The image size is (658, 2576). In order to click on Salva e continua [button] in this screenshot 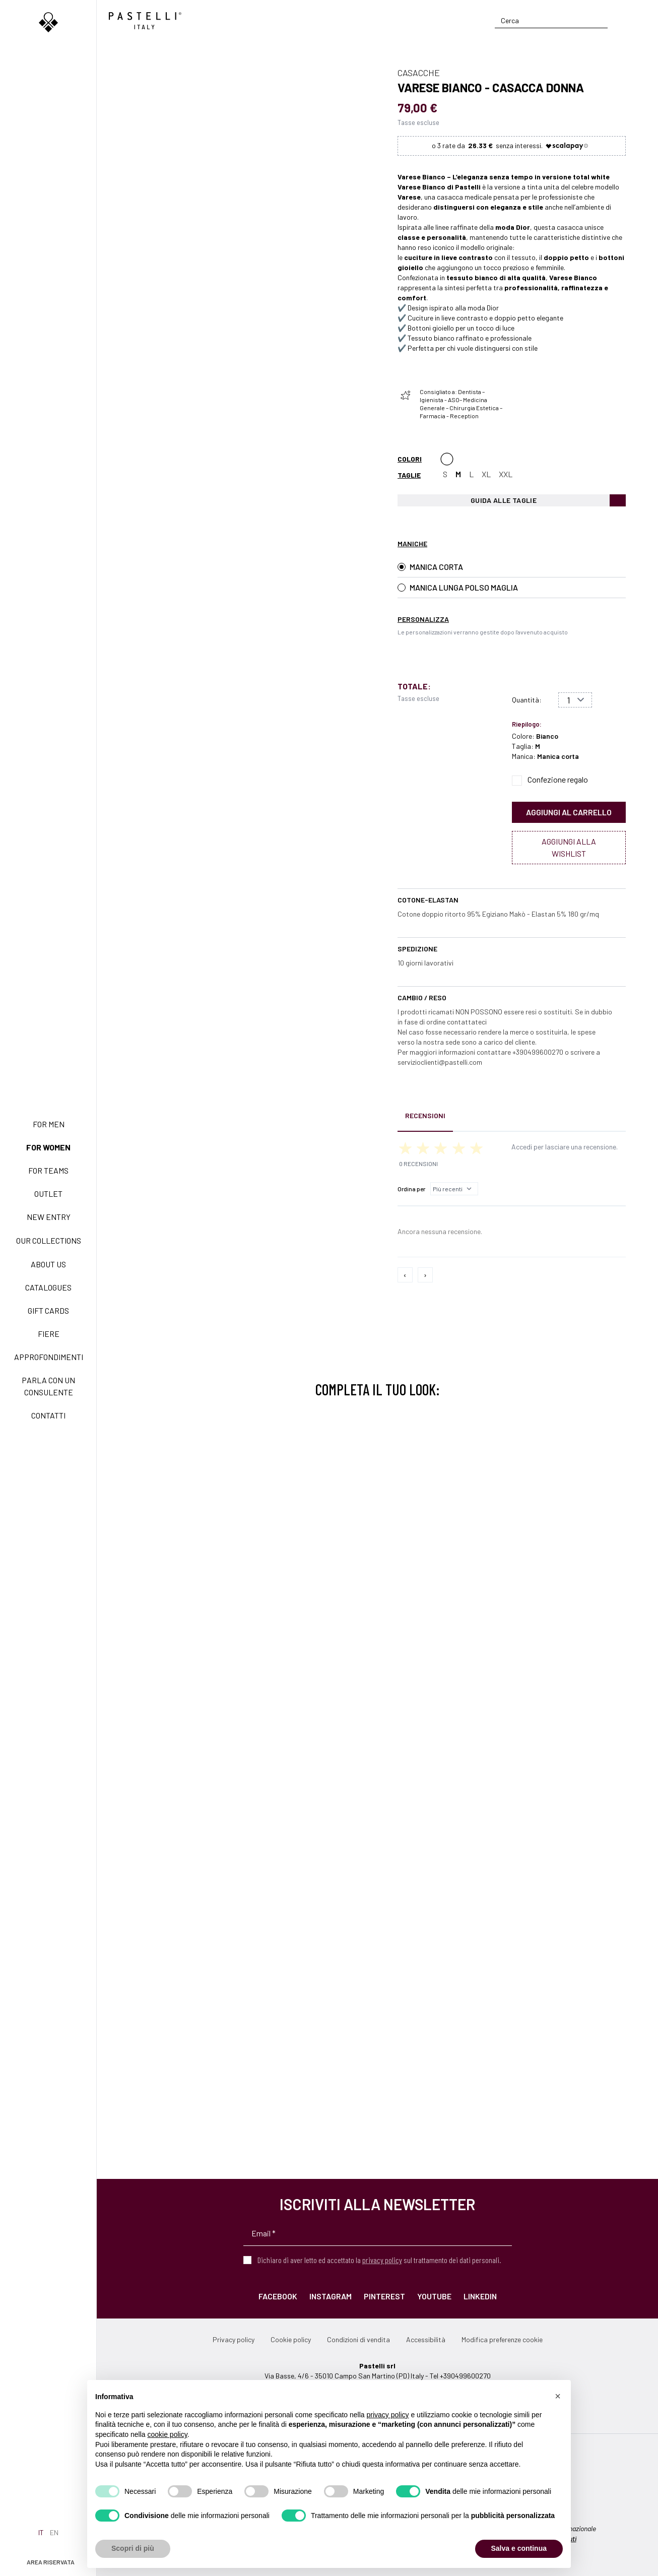, I will do `click(519, 2548)`.